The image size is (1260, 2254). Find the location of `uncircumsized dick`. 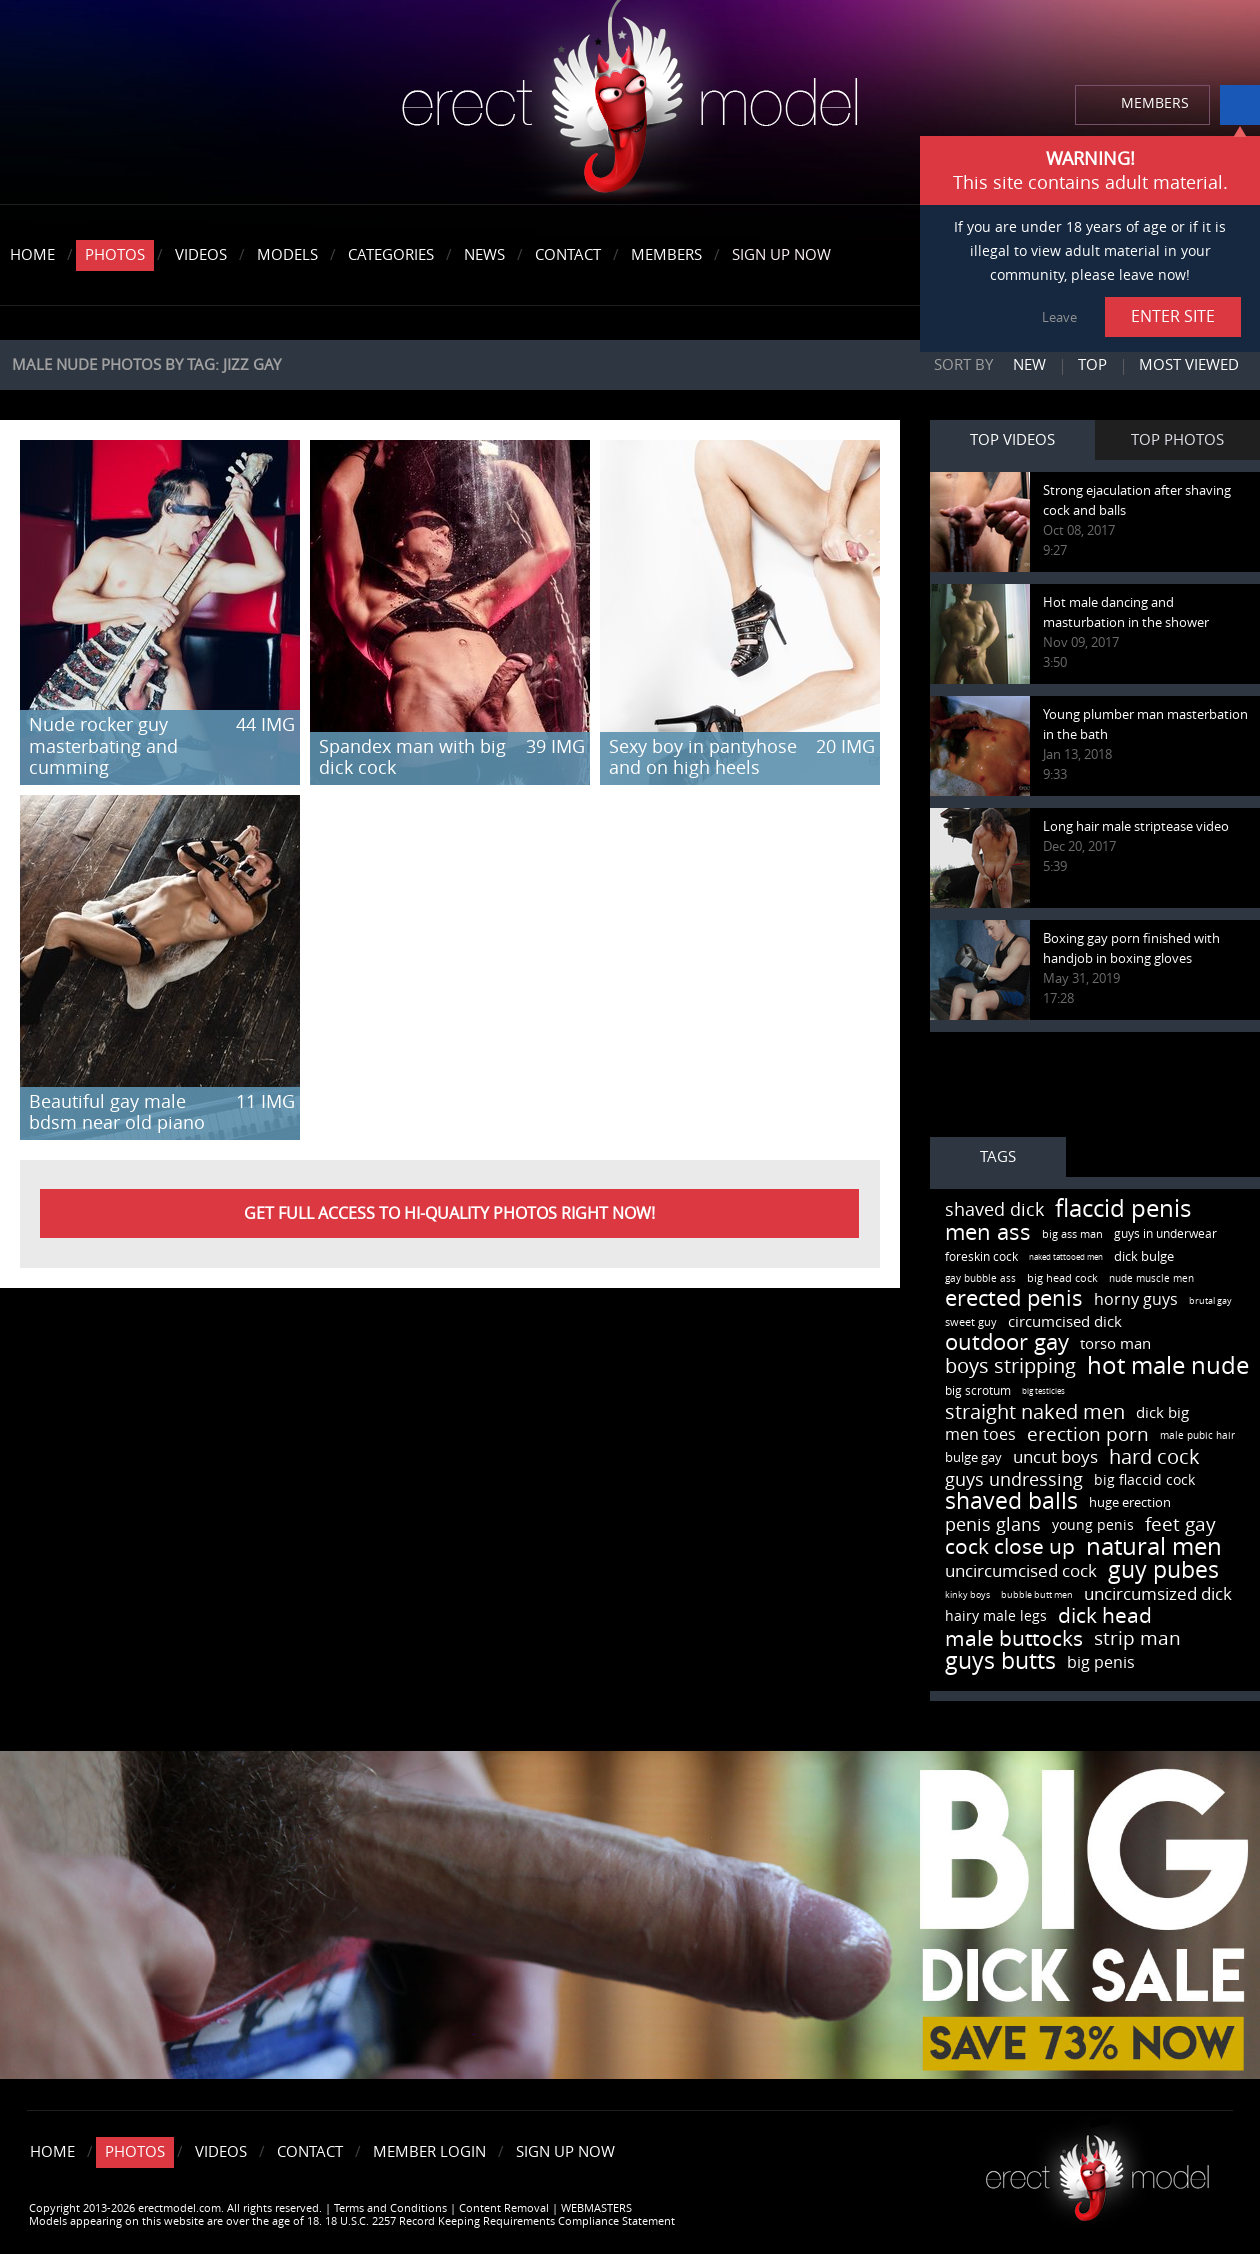

uncircumsized dick is located at coordinates (1158, 1594).